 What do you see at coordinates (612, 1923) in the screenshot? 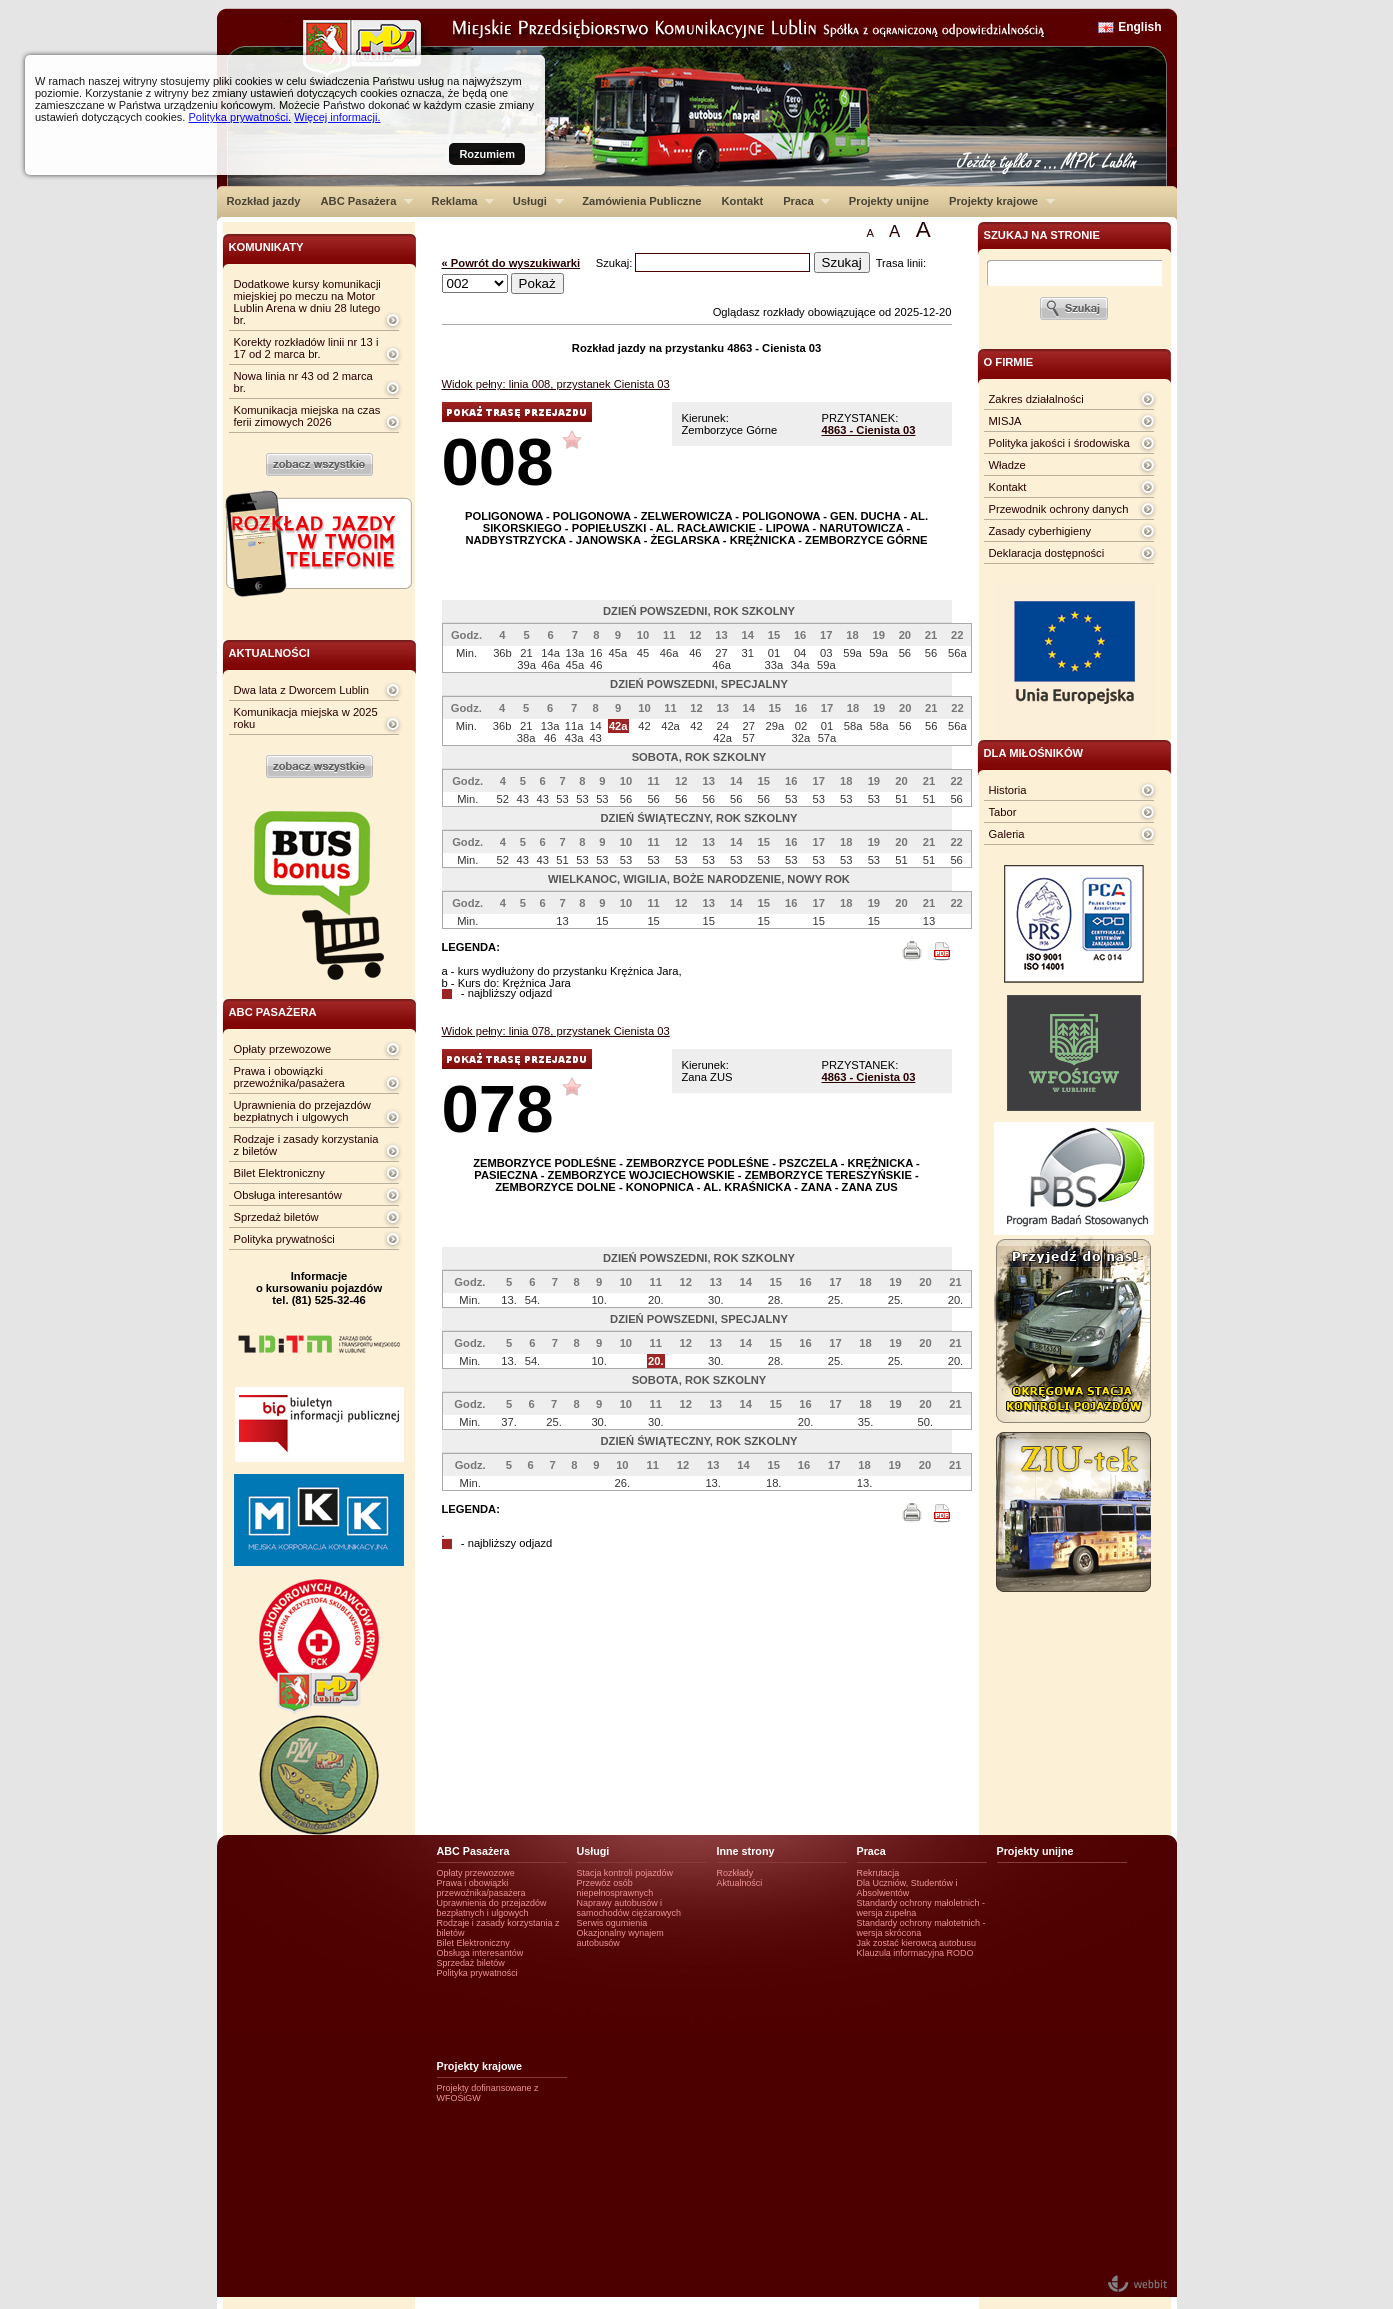
I see `Serwis ogumienia` at bounding box center [612, 1923].